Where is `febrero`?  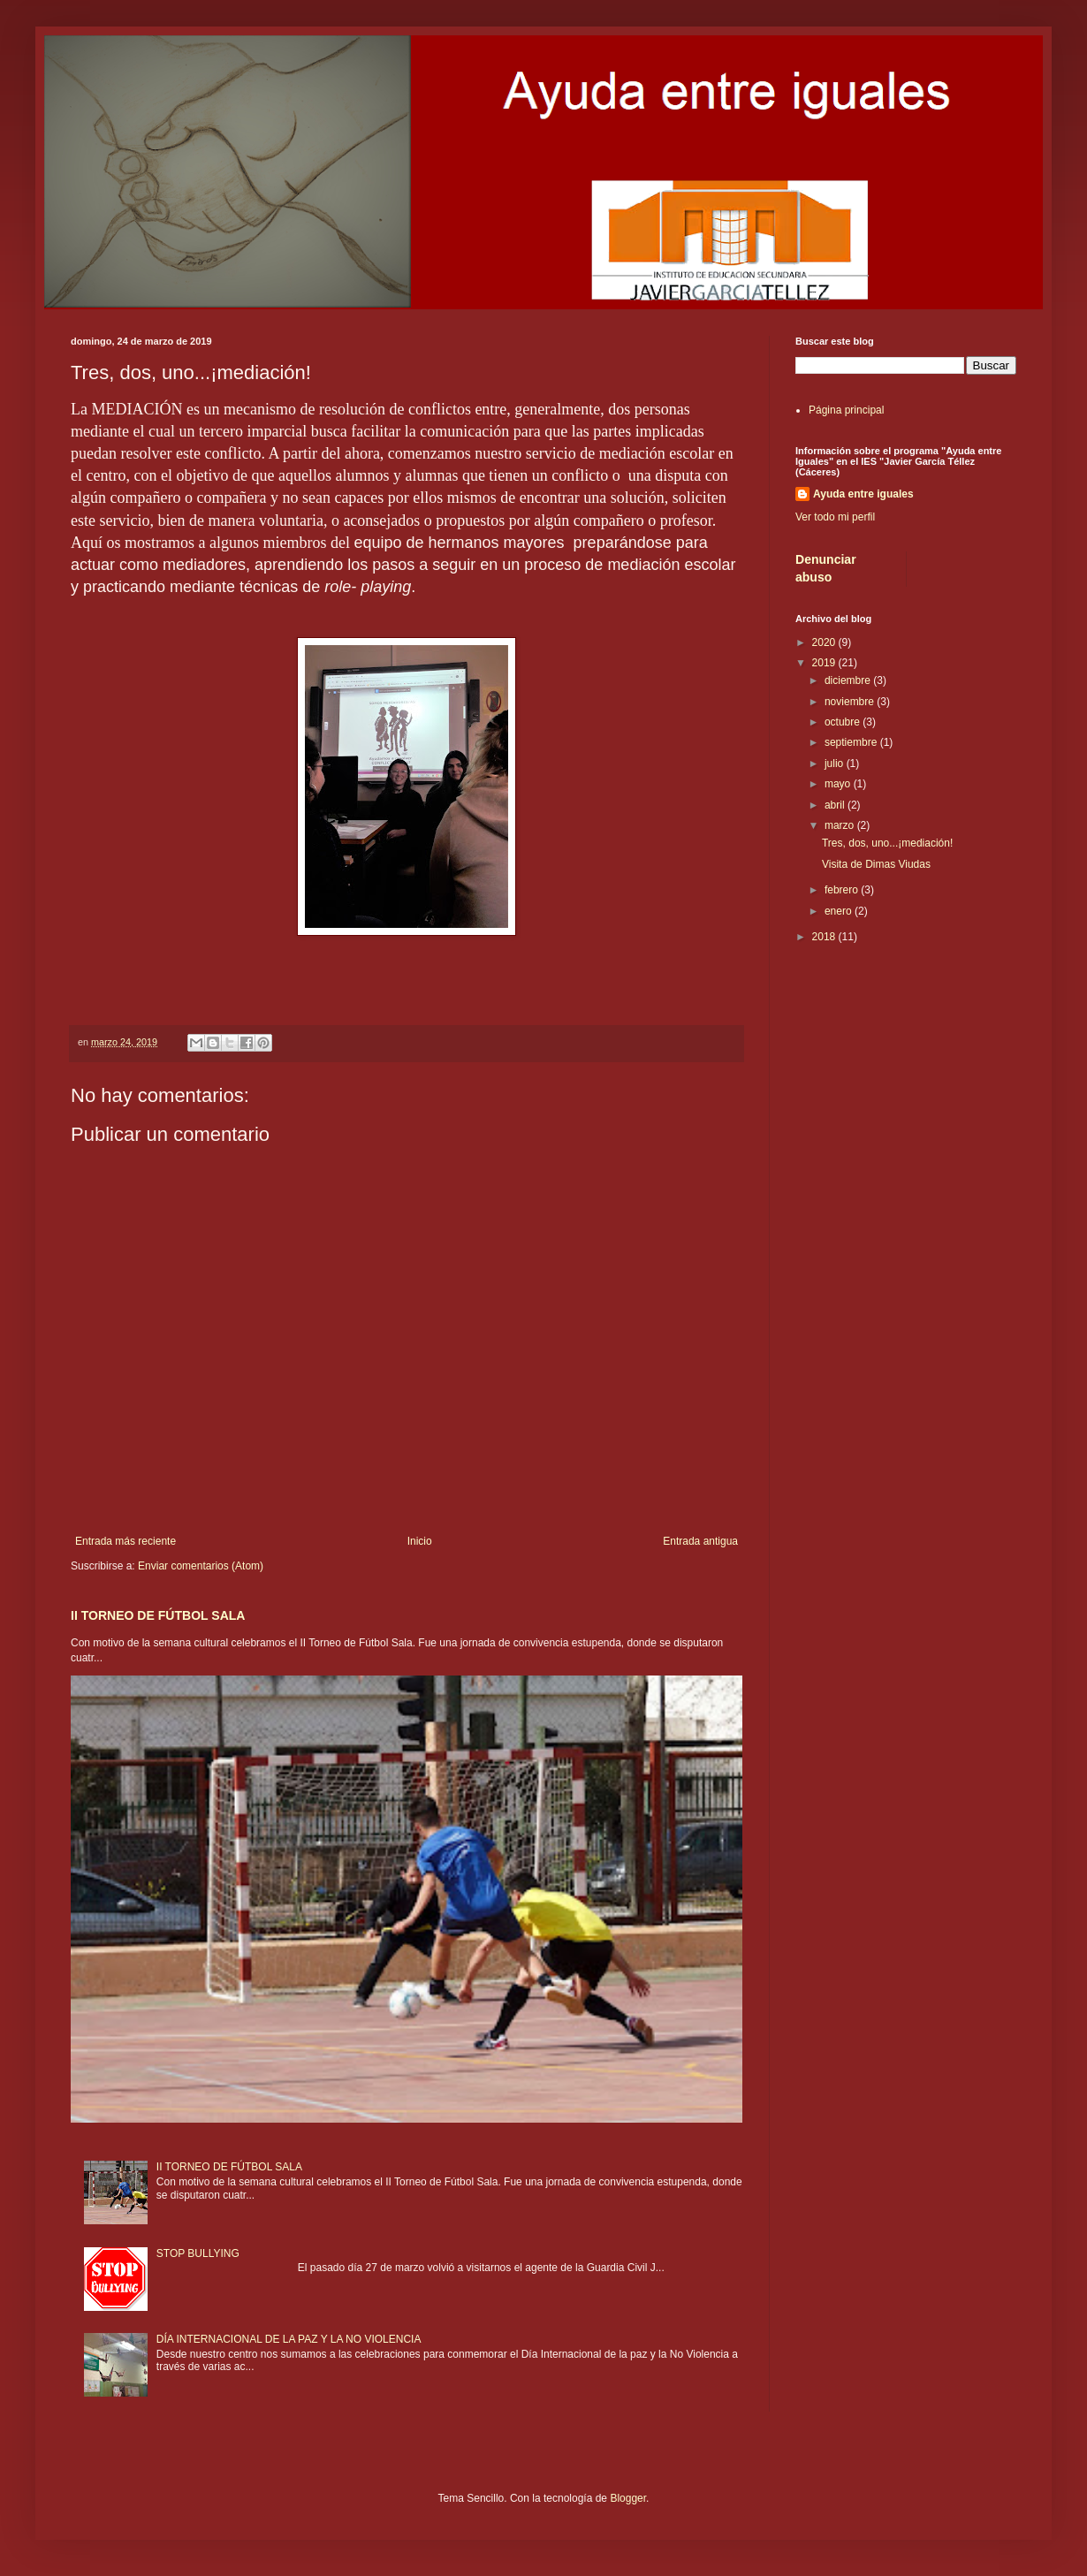
febrero is located at coordinates (843, 890).